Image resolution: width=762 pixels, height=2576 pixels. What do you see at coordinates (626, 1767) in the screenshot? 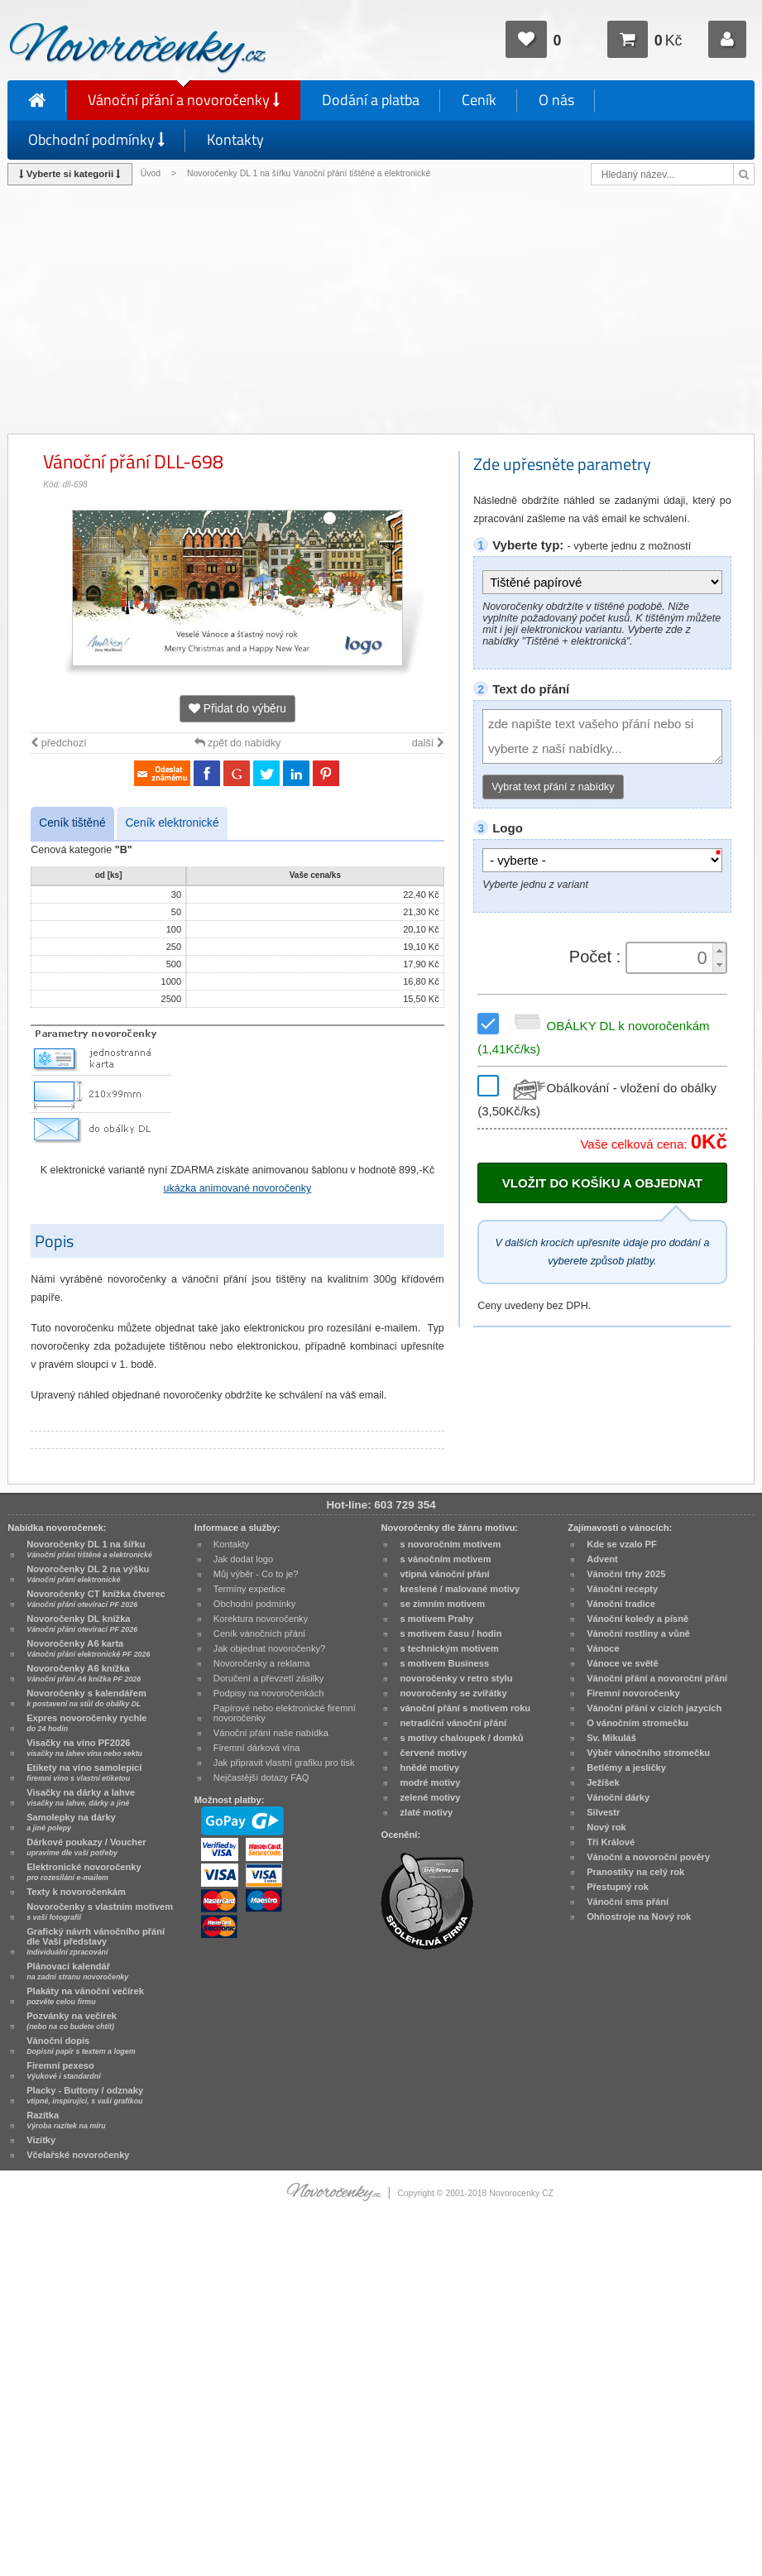
I see `Betlémy a jesličky` at bounding box center [626, 1767].